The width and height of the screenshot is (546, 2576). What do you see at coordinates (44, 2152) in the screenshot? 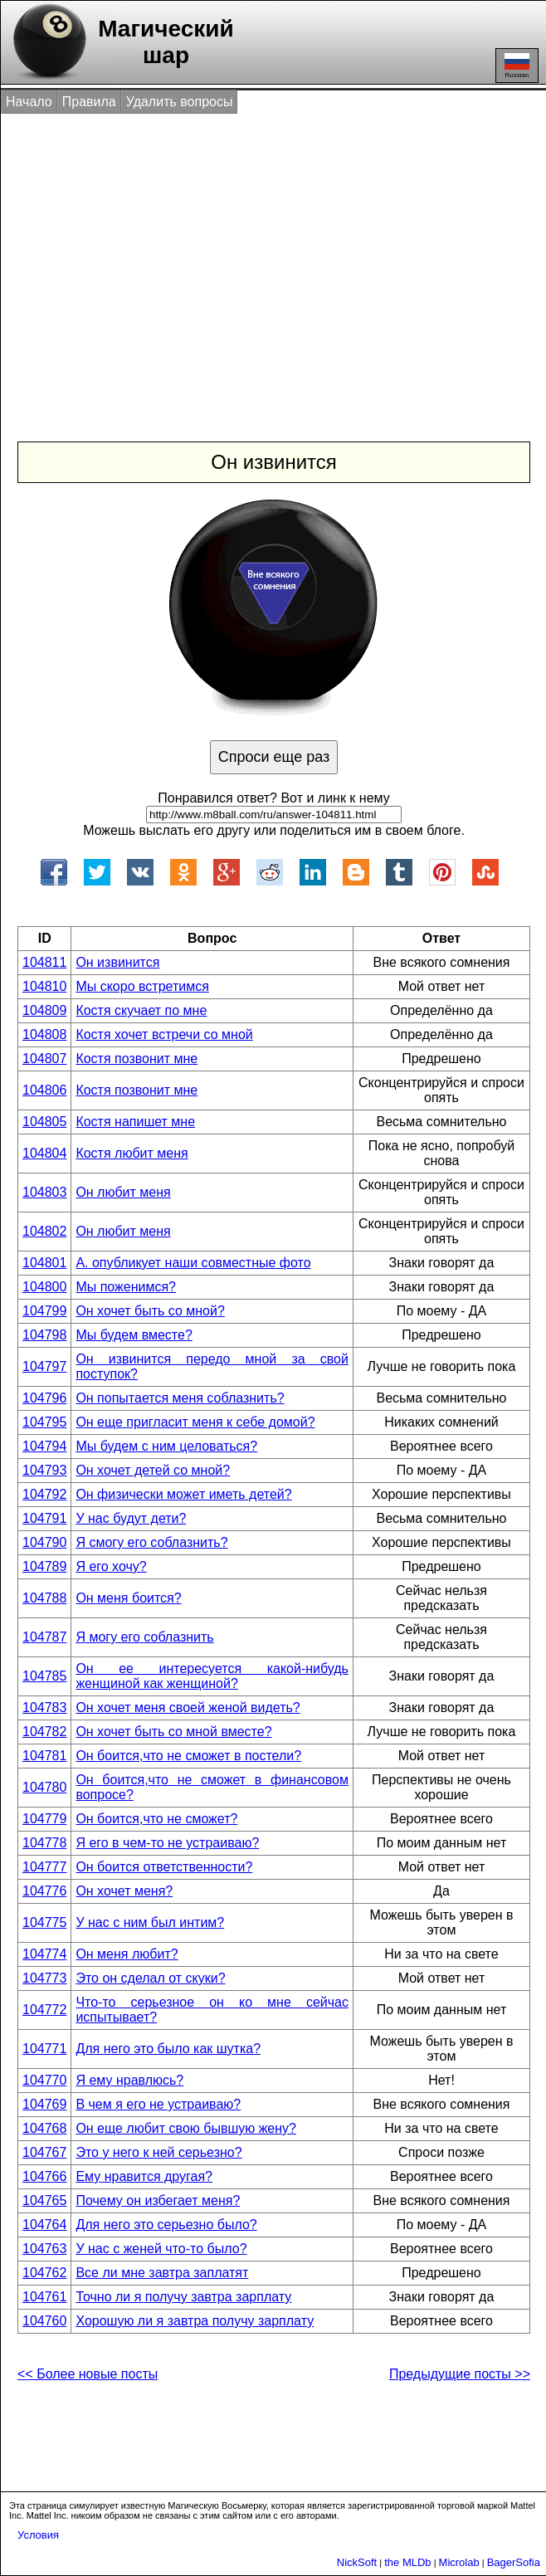
I see `104767` at bounding box center [44, 2152].